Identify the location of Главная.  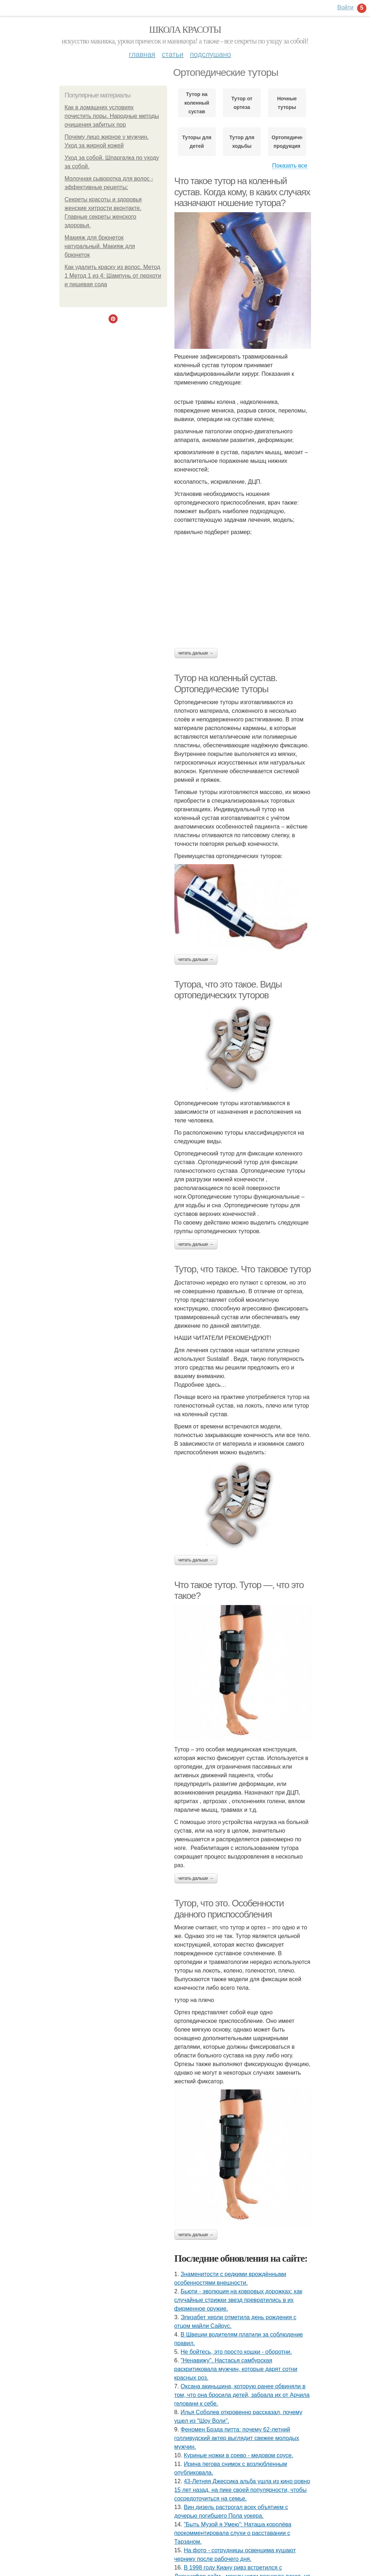
(142, 54).